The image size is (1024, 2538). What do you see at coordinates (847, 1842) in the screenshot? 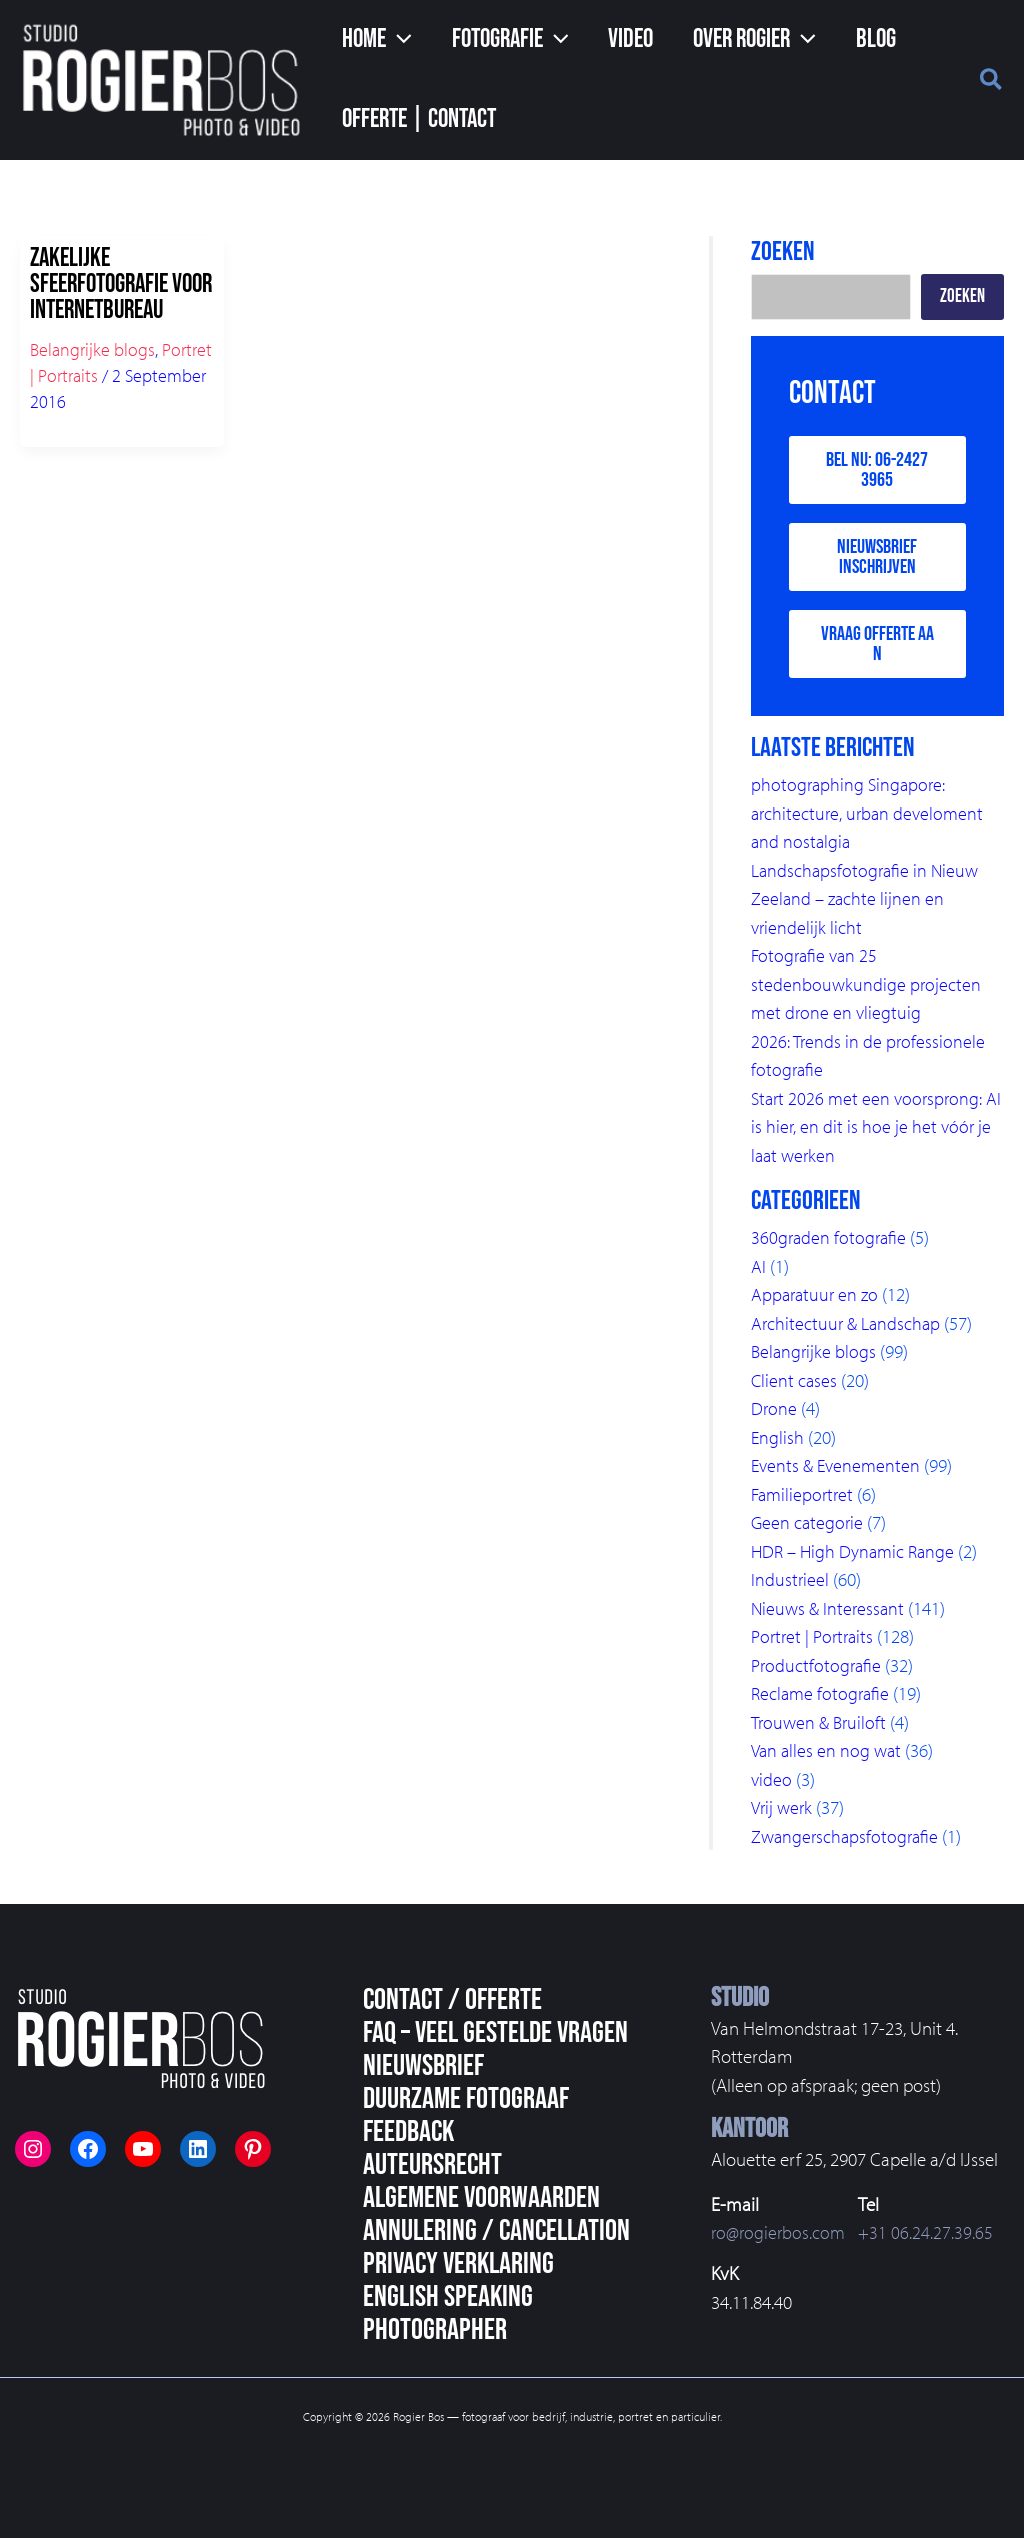
I see `Zwangerschapsfotografie` at bounding box center [847, 1842].